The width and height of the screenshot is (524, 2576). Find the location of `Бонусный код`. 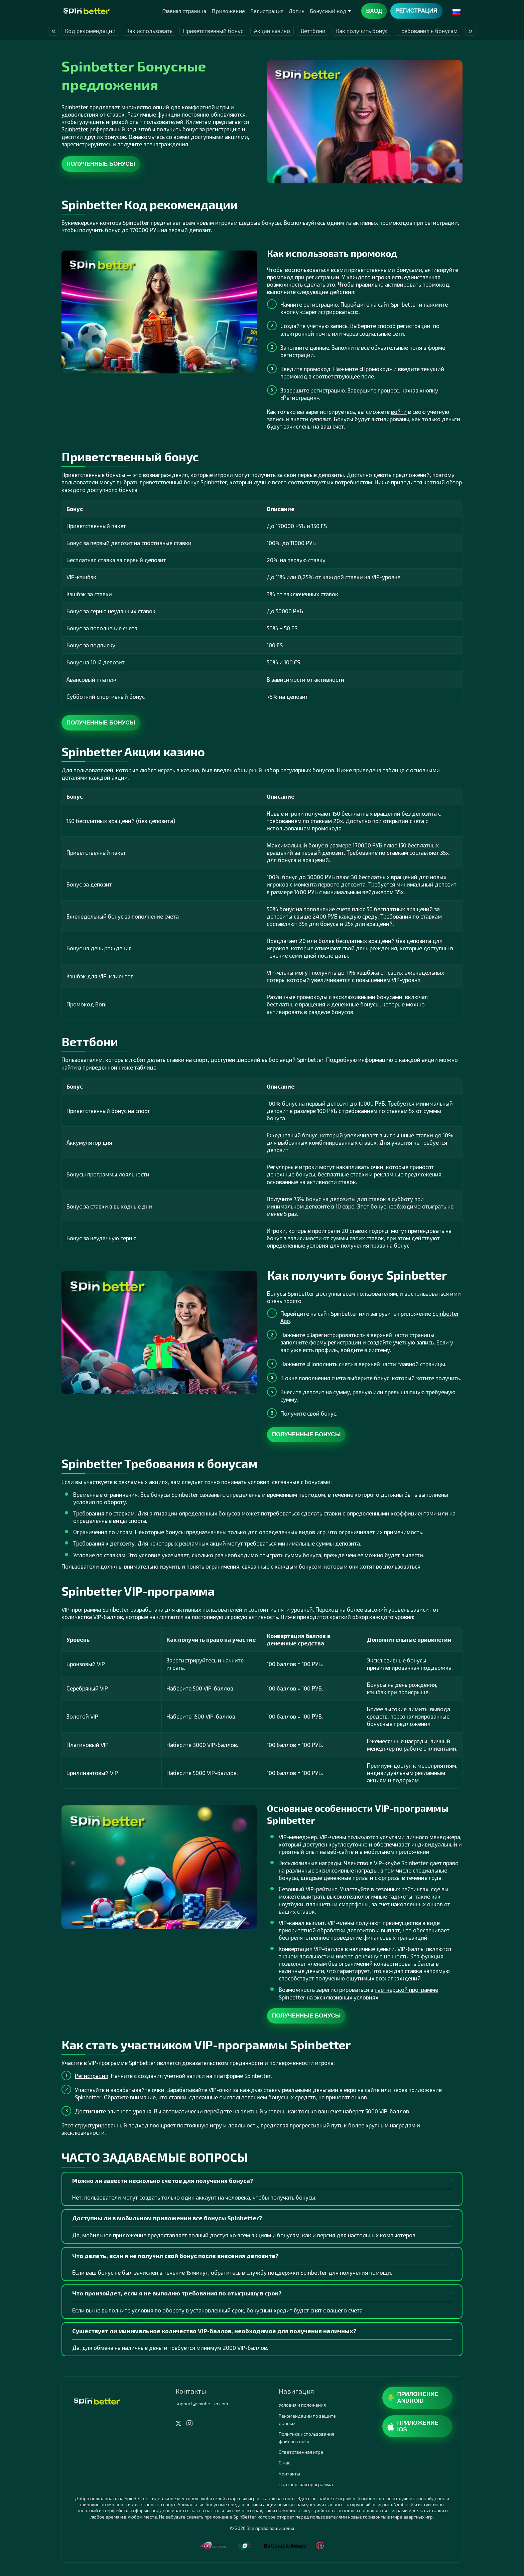

Бонусный код is located at coordinates (328, 11).